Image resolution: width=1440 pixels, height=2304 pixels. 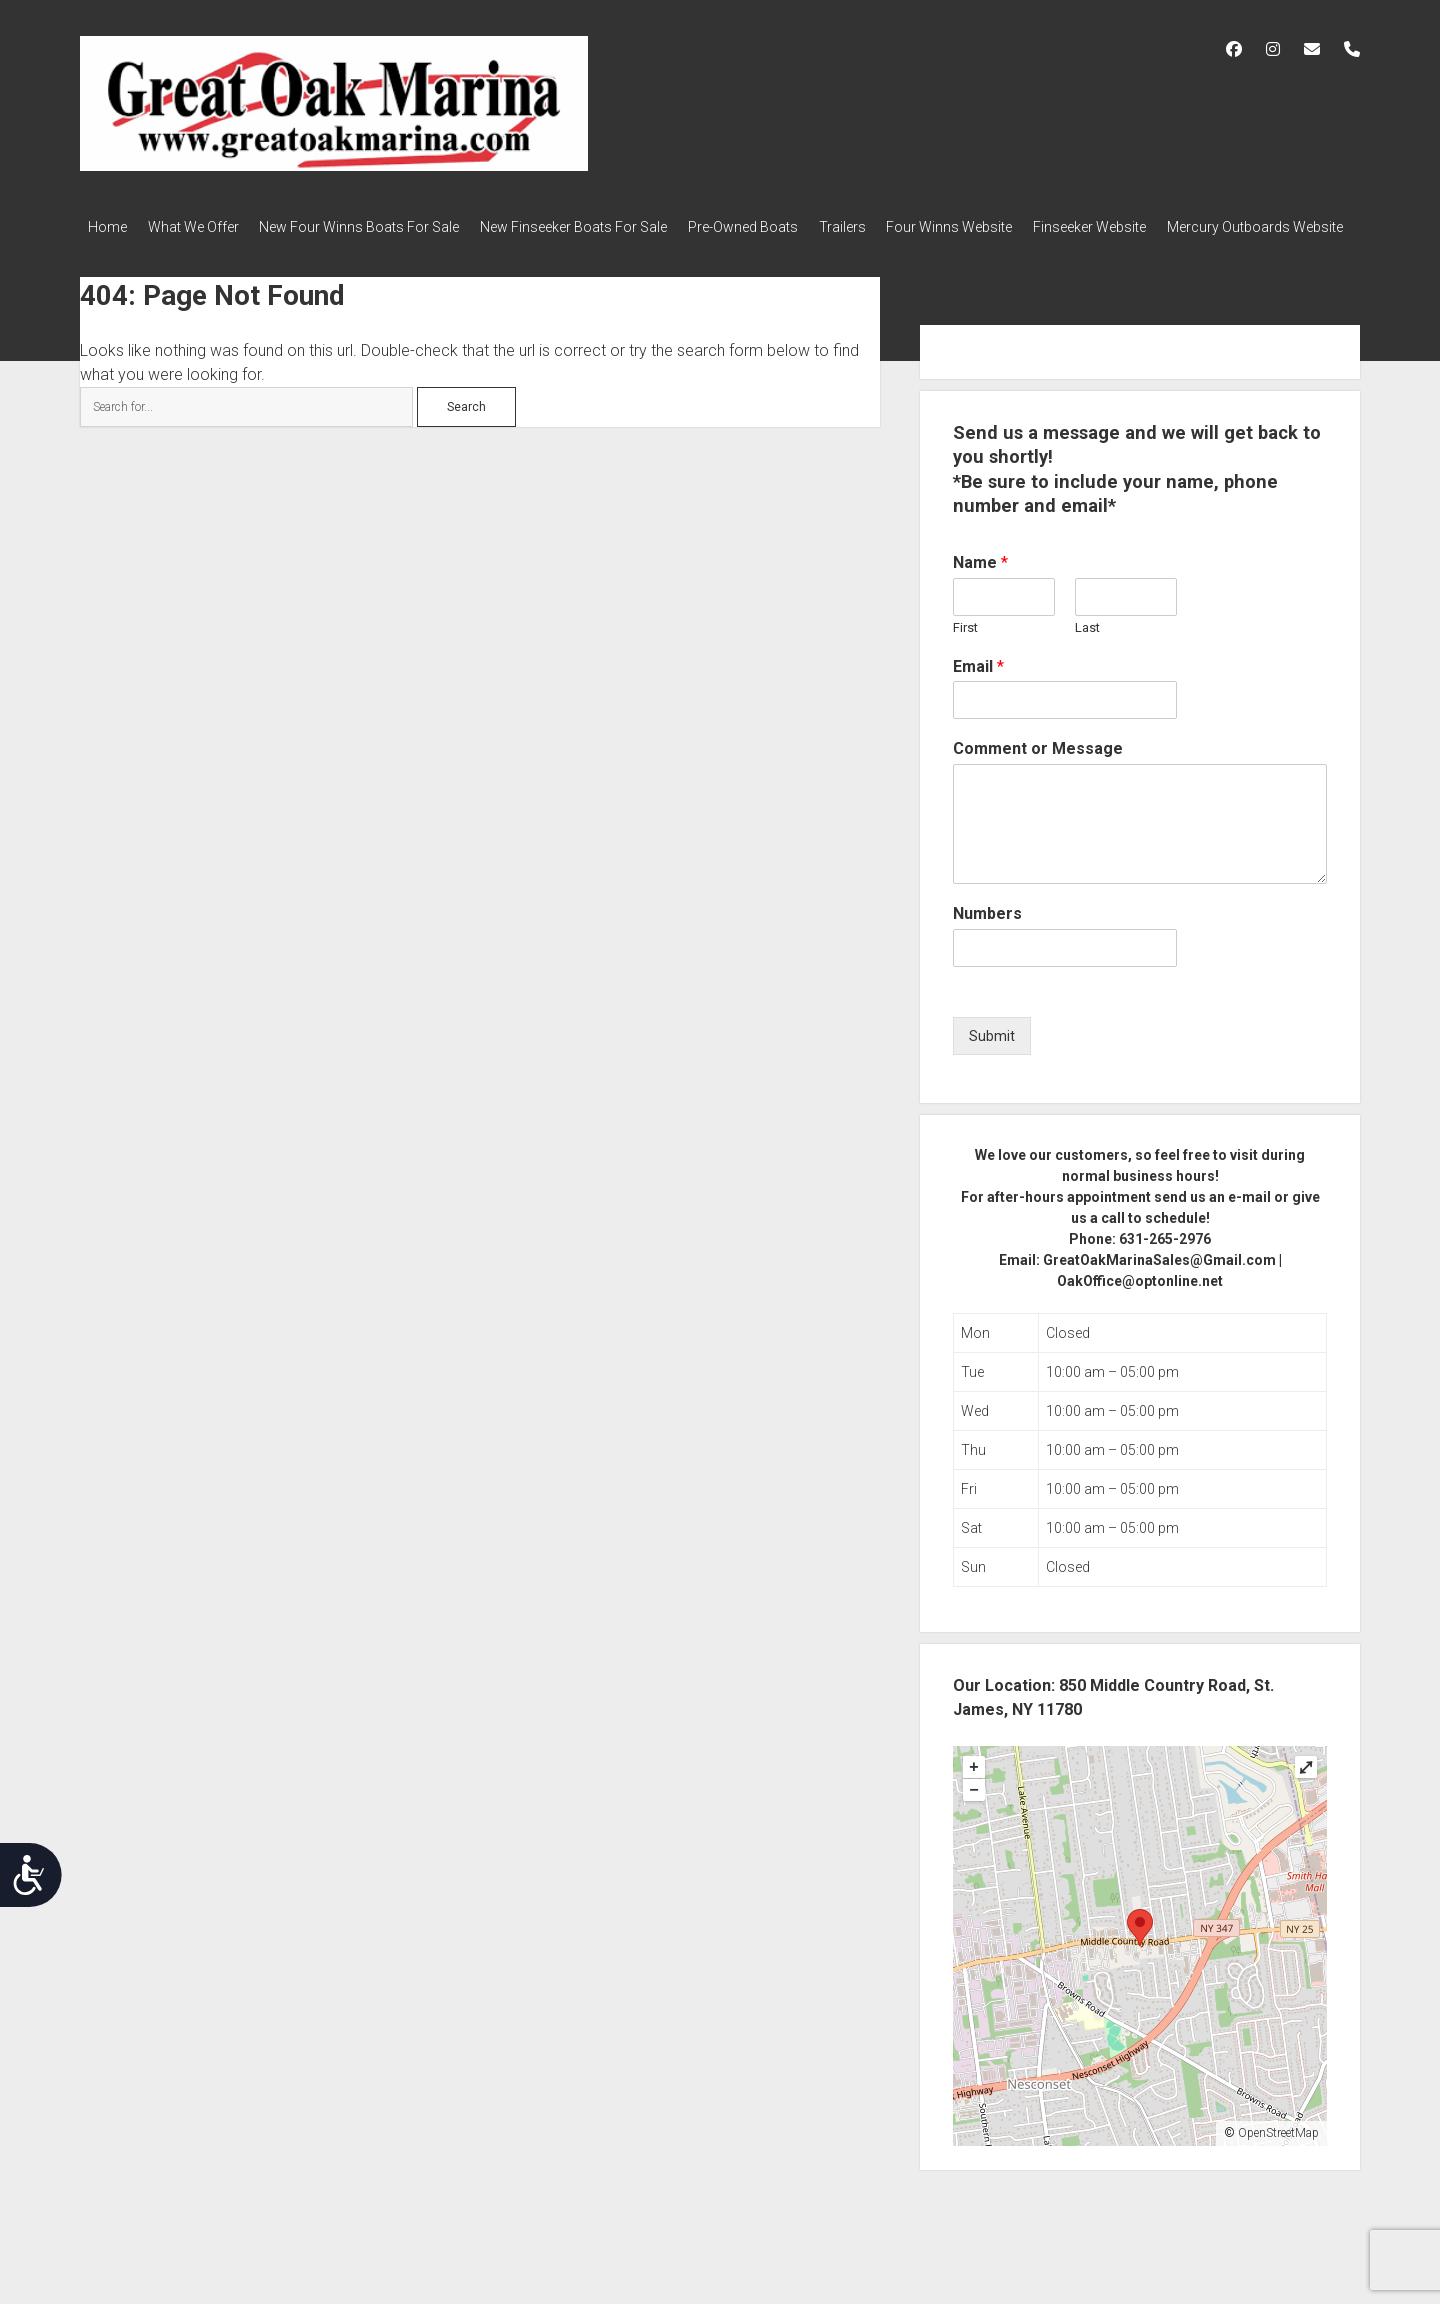 I want to click on OakOffice@optonline.net, so click(x=1140, y=1301).